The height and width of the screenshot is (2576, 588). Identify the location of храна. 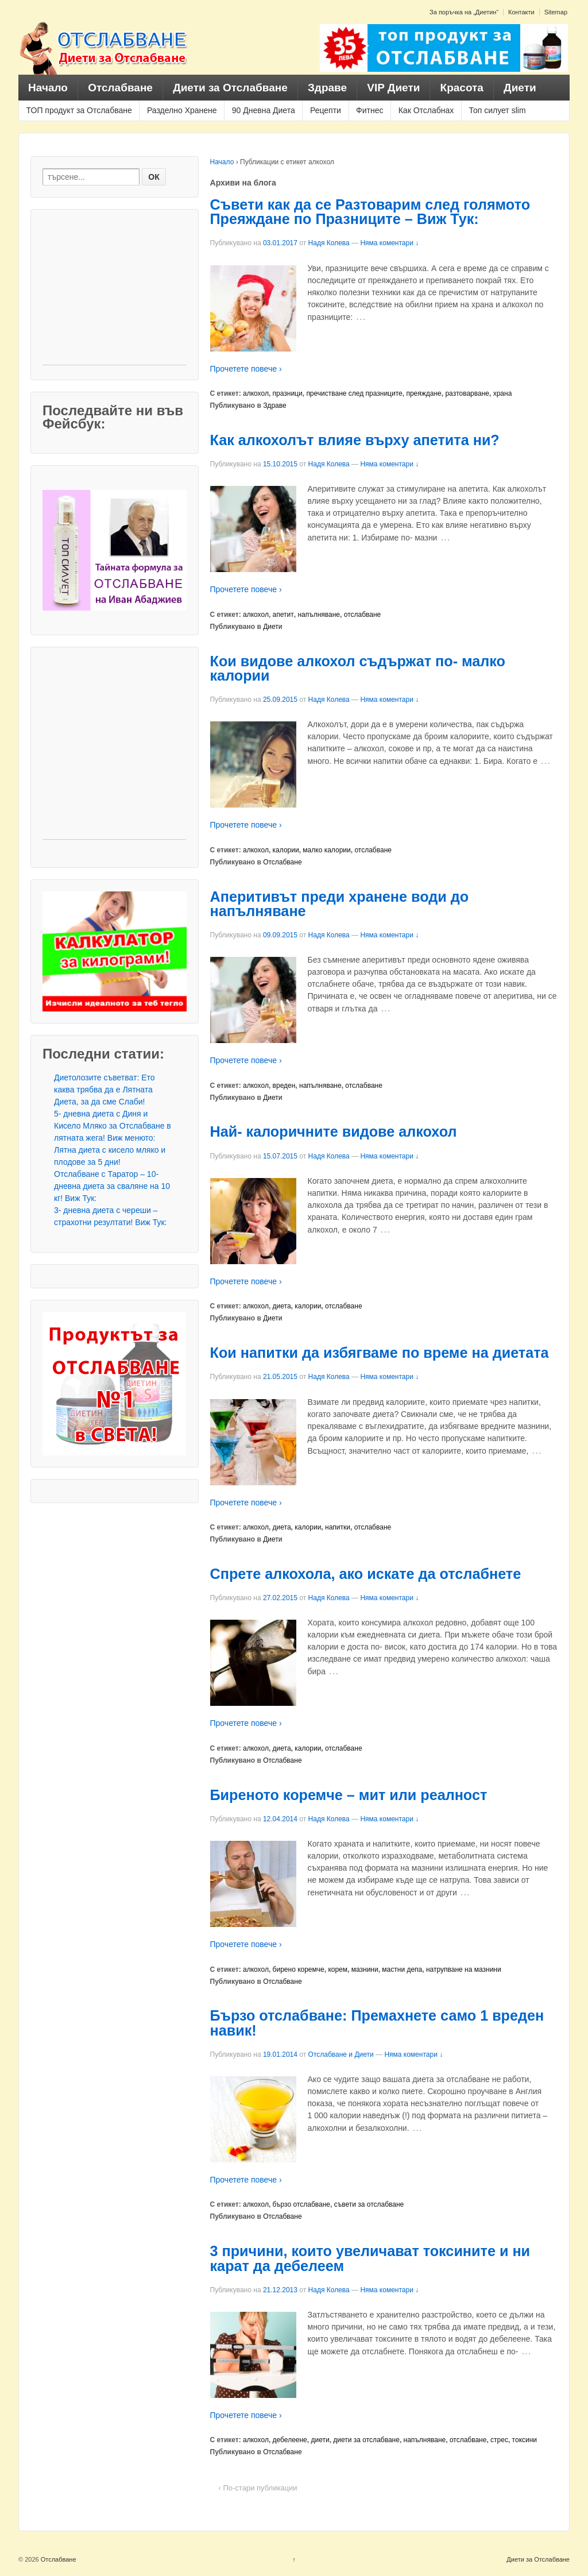
(502, 393).